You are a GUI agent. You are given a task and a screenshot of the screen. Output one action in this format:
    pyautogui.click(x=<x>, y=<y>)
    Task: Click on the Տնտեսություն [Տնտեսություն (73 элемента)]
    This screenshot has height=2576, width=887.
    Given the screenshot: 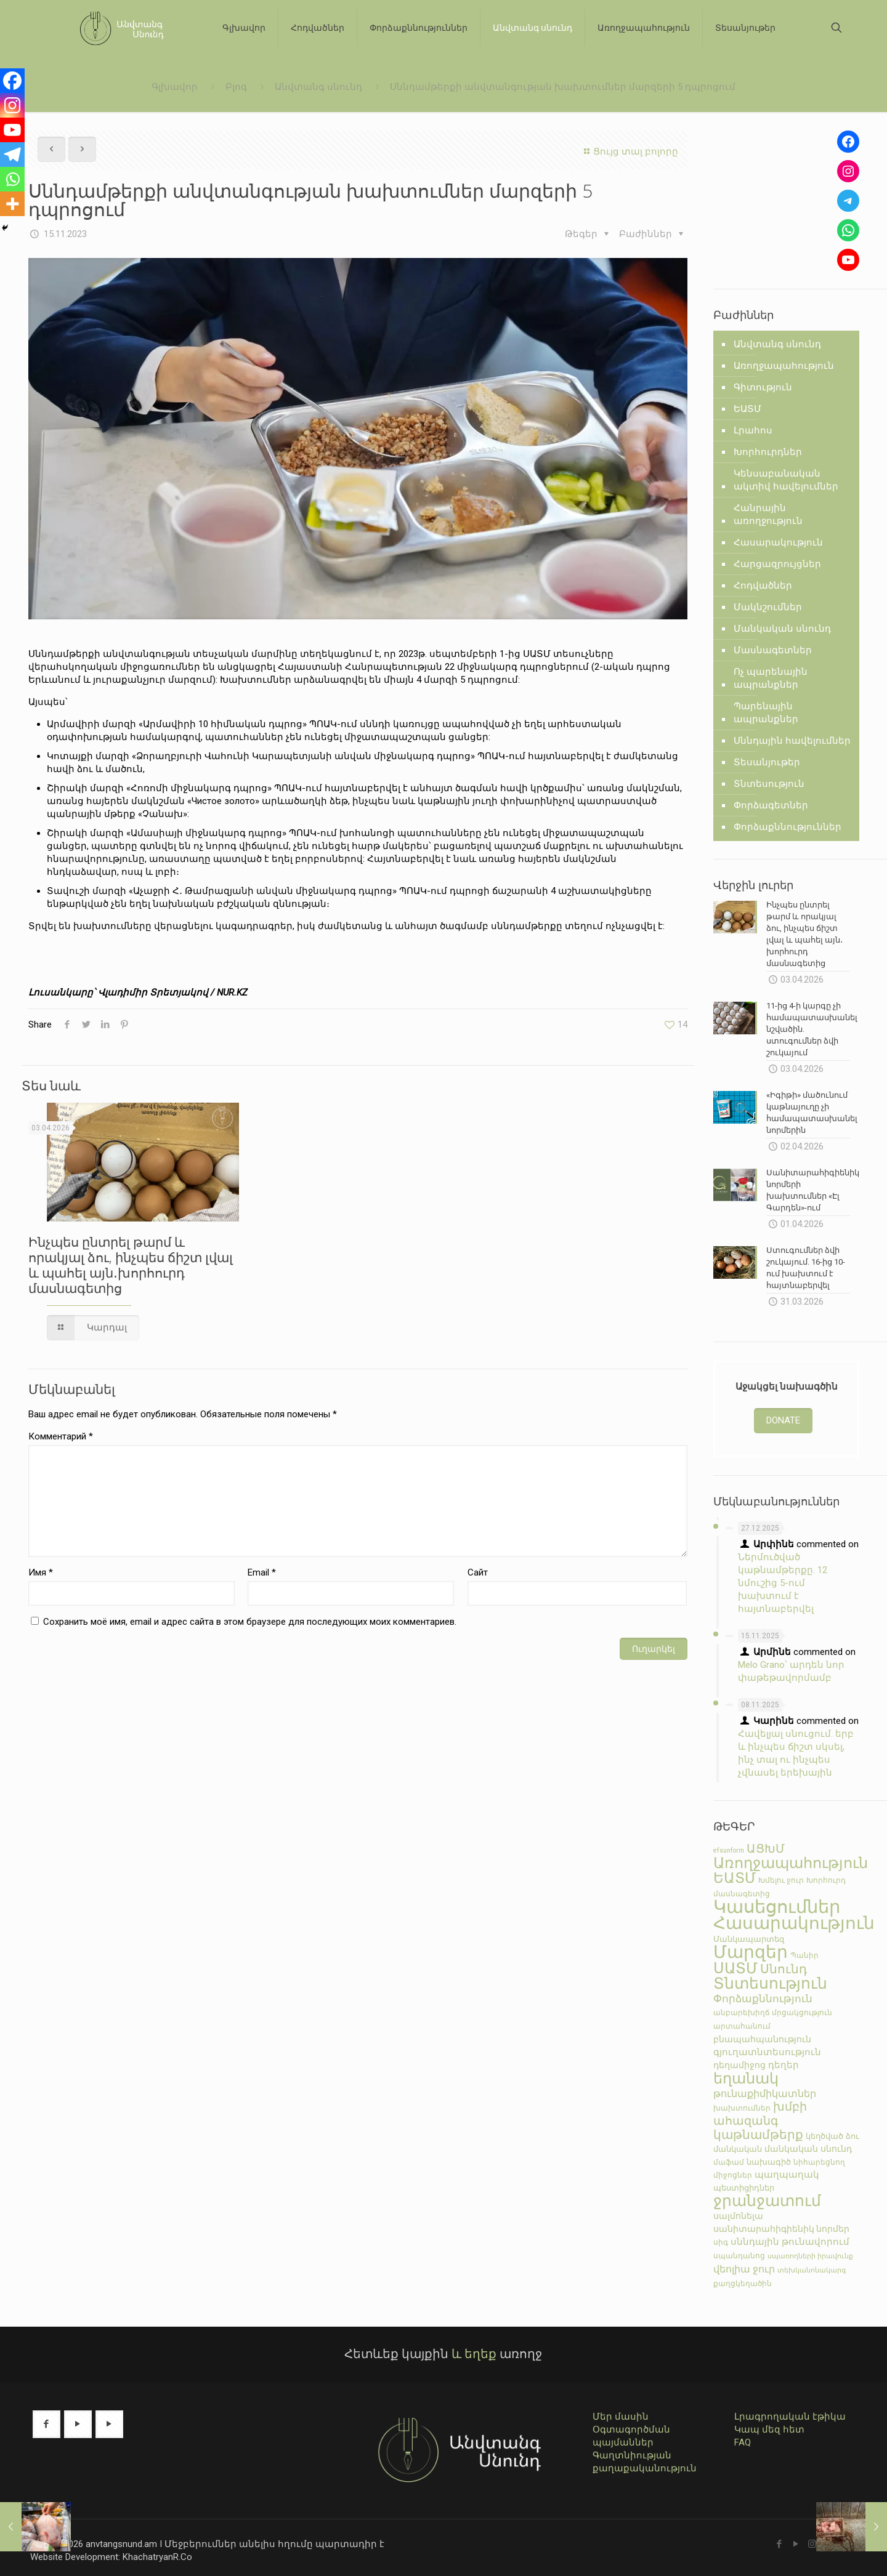 What is the action you would take?
    pyautogui.click(x=770, y=1983)
    